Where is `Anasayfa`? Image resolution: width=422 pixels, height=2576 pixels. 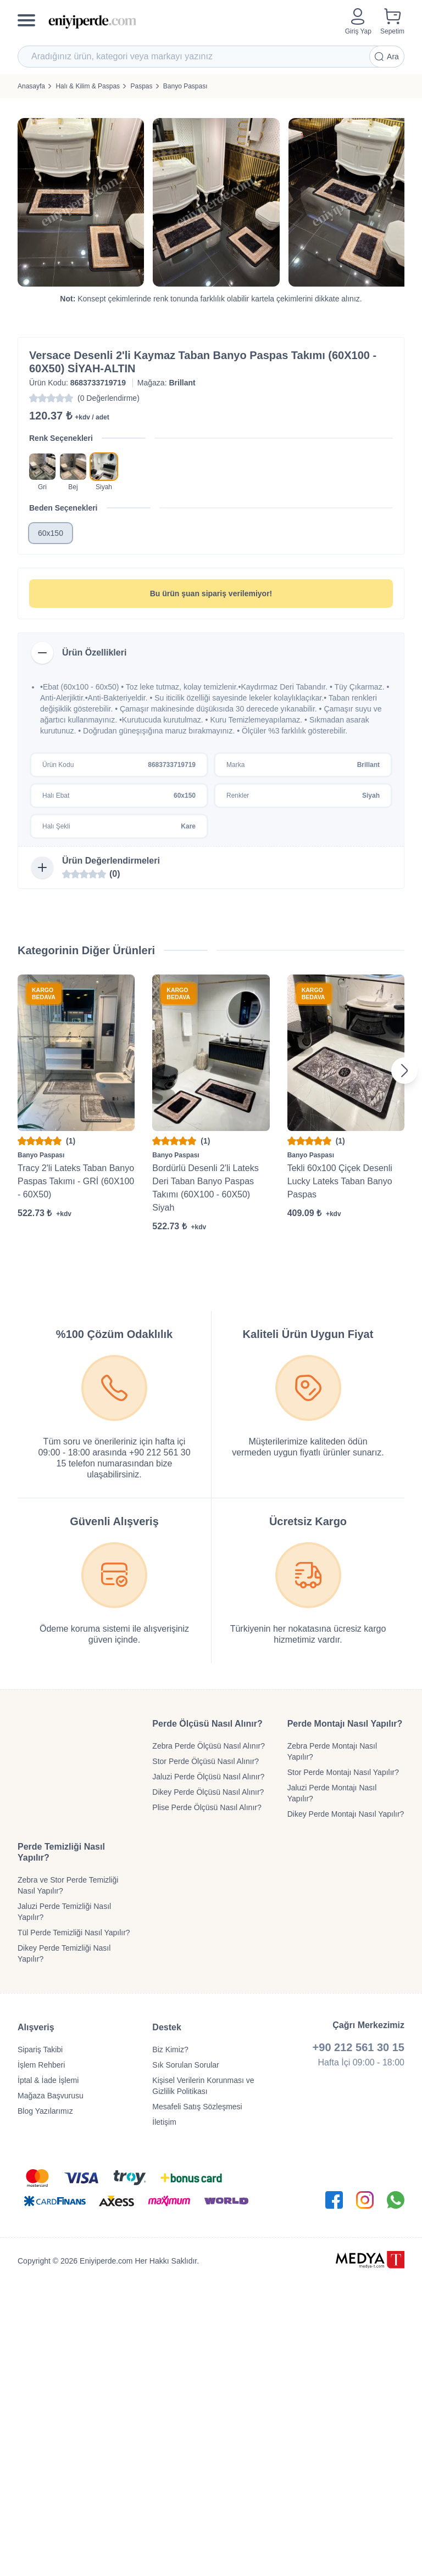 Anasayfa is located at coordinates (31, 86).